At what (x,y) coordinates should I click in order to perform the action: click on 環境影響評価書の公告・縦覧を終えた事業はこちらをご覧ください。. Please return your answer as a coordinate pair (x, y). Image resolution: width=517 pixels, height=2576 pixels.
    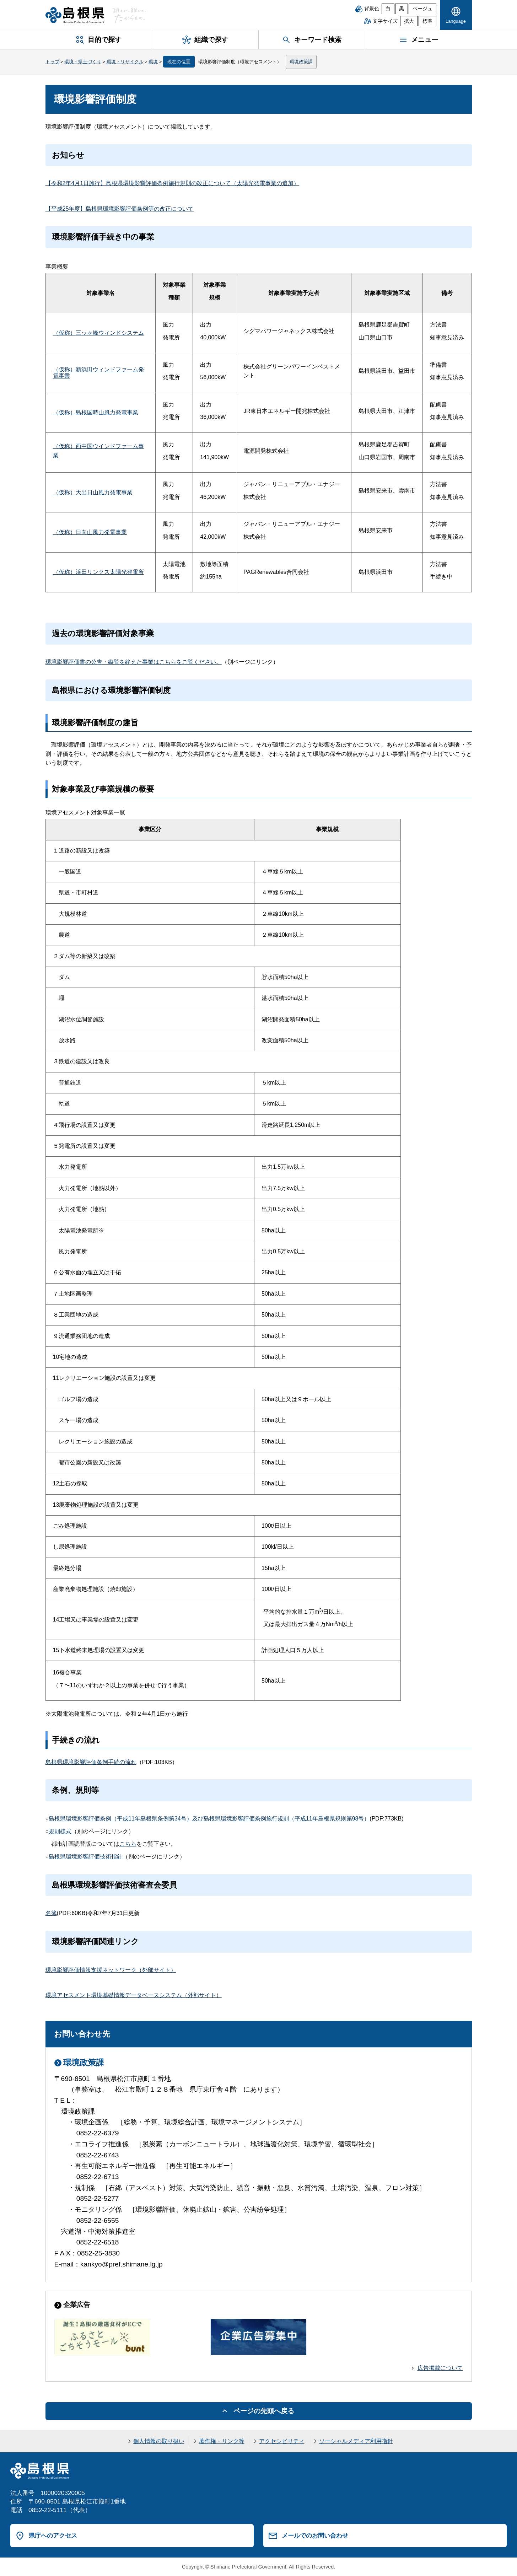
    Looking at the image, I should click on (133, 662).